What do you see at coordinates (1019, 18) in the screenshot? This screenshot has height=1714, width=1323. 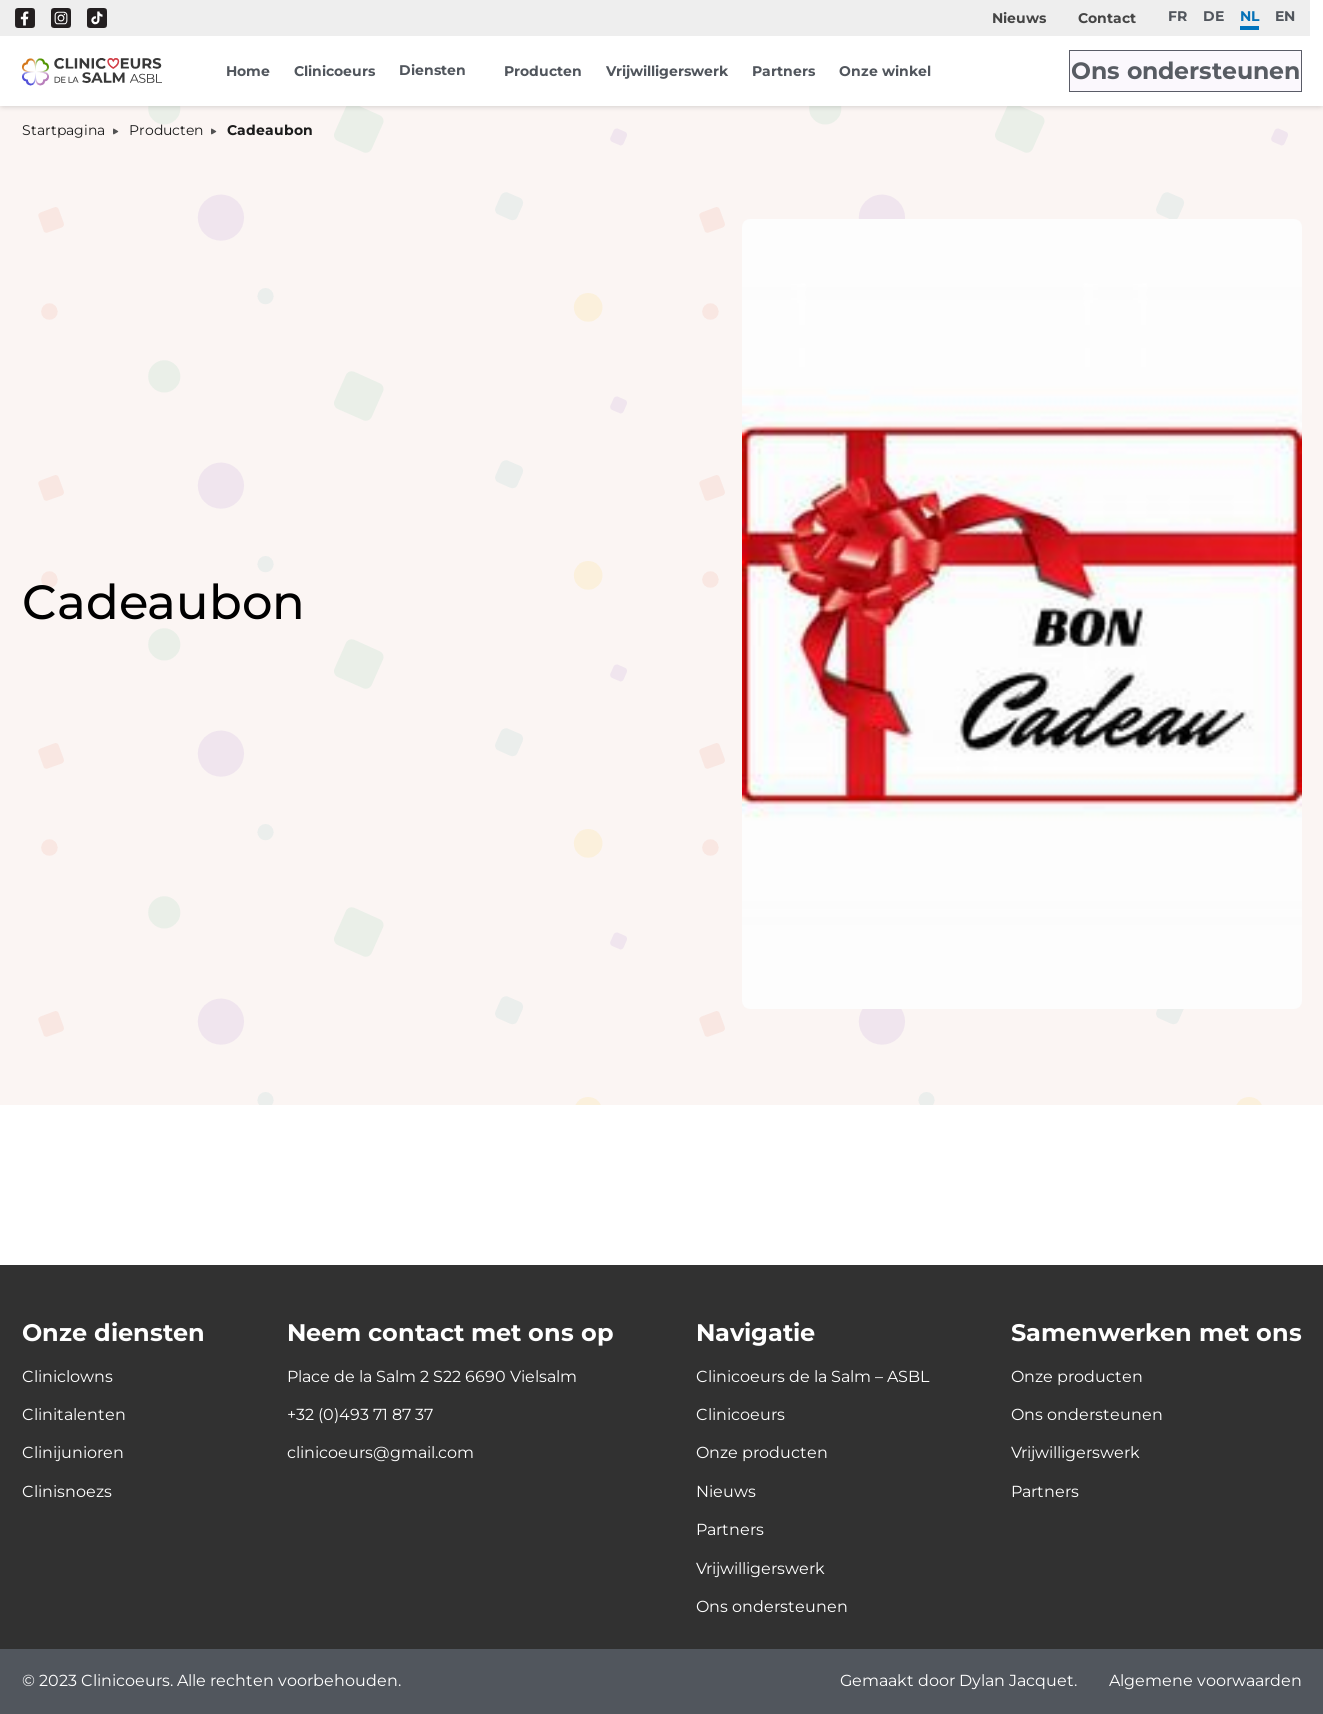 I see `Nieuws` at bounding box center [1019, 18].